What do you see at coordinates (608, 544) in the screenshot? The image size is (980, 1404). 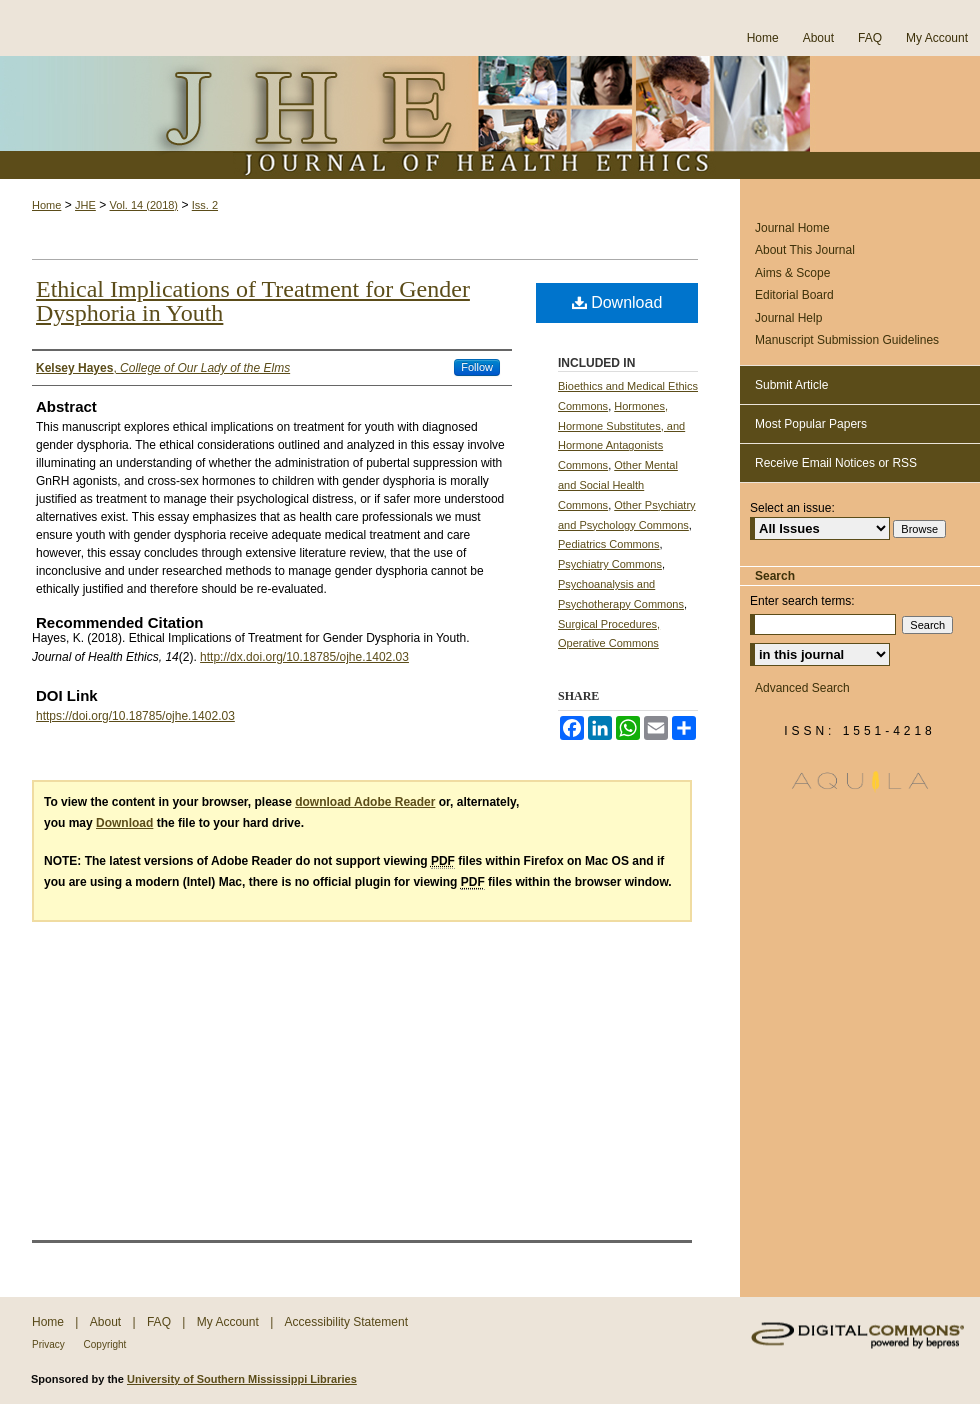 I see `Pediatrics Commons` at bounding box center [608, 544].